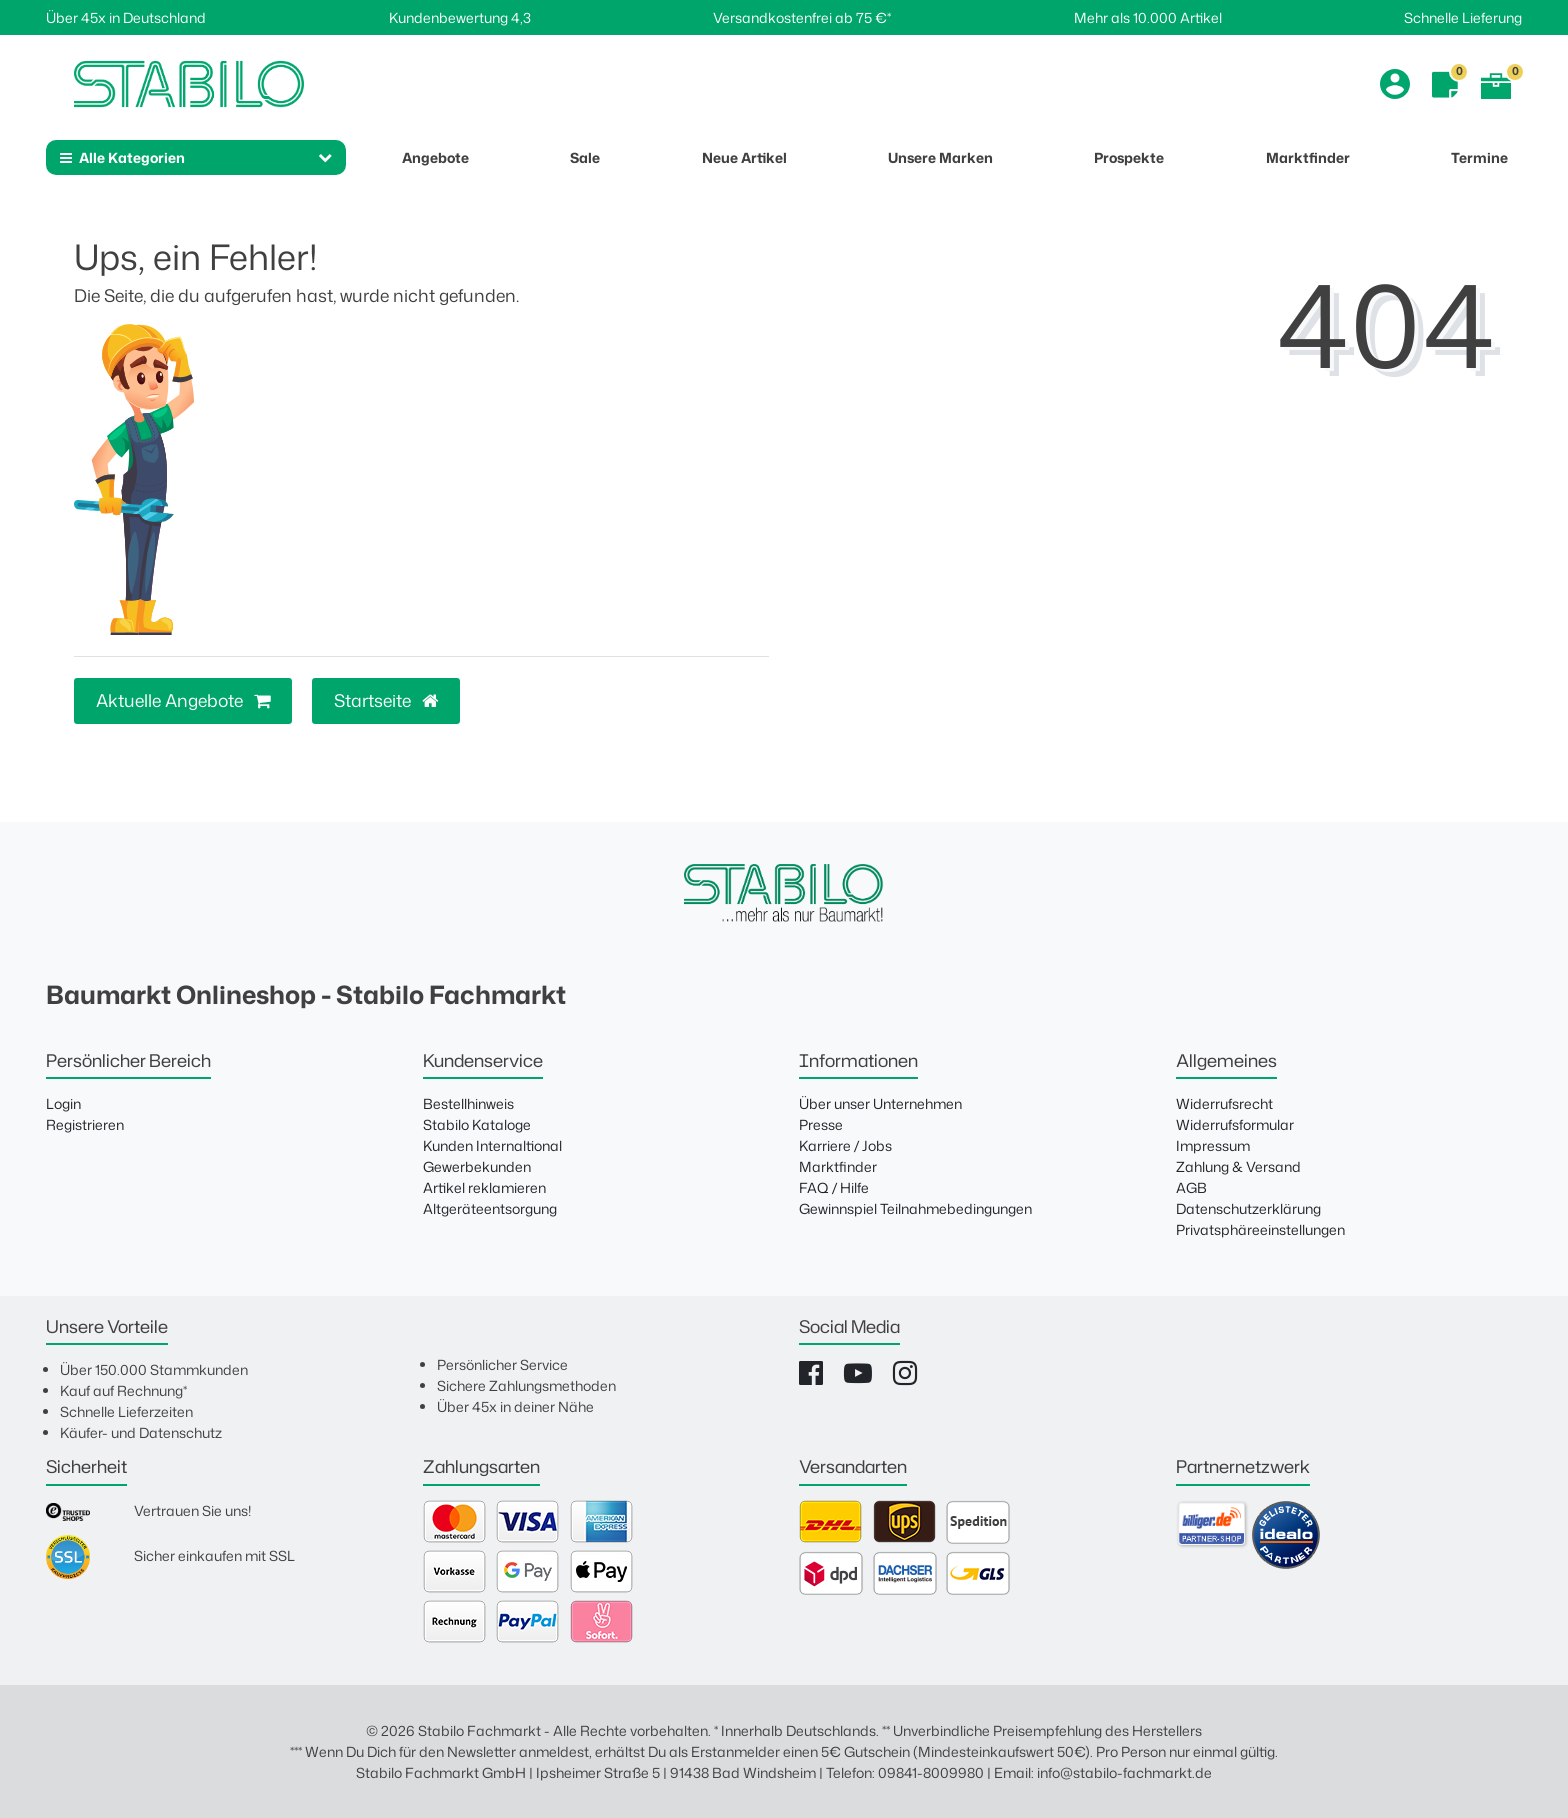  I want to click on Schnelle Lieferung, so click(1463, 17).